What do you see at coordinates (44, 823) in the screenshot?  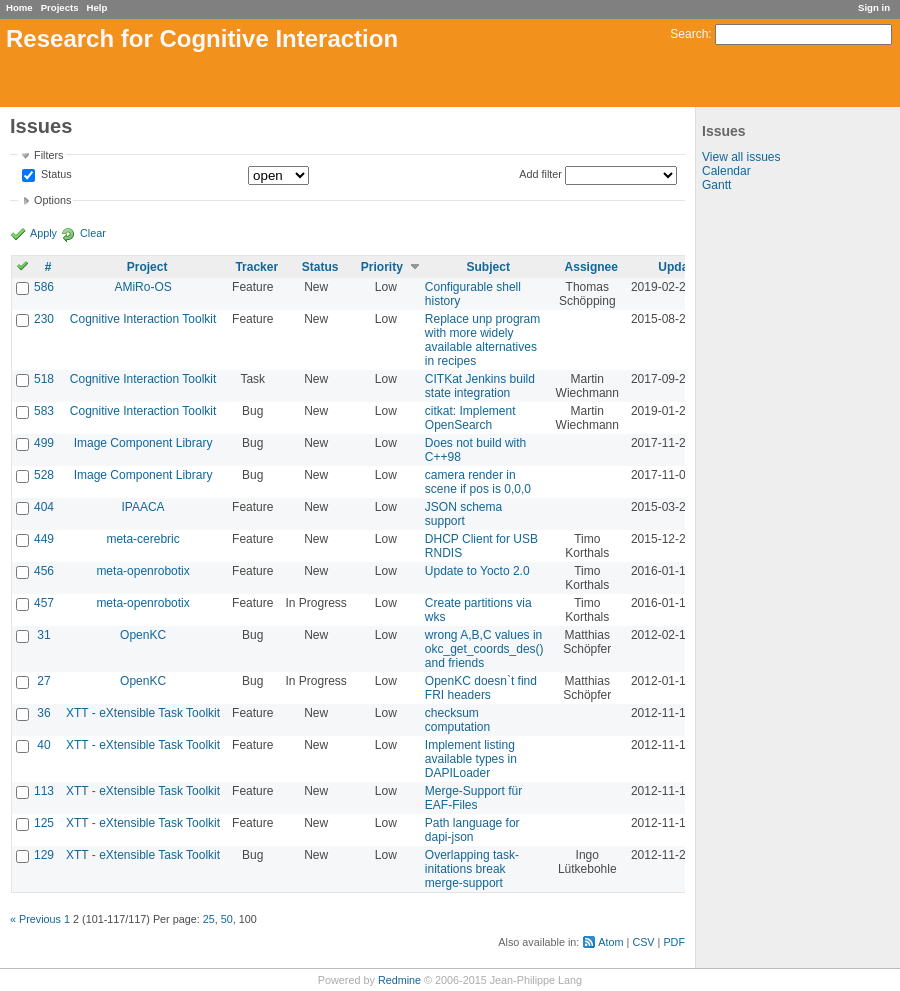 I see `125` at bounding box center [44, 823].